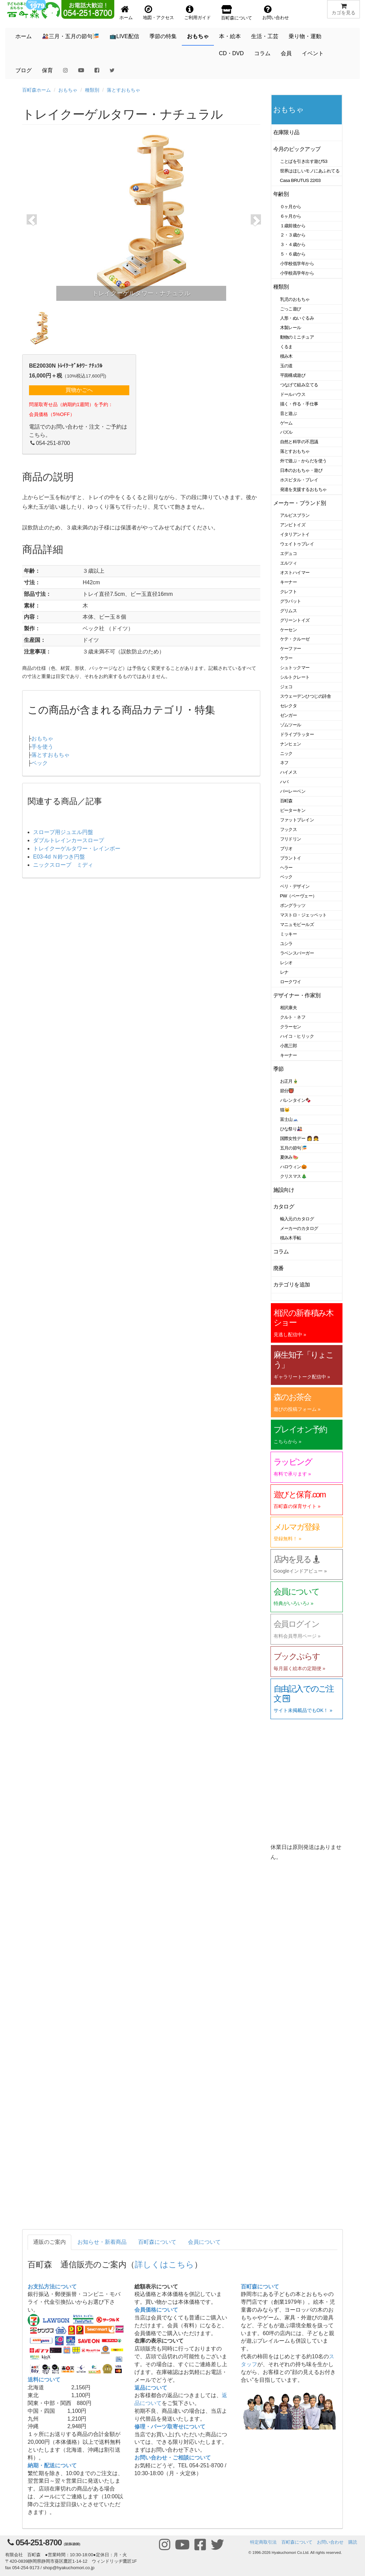  What do you see at coordinates (288, 413) in the screenshot?
I see `音と遊ぶ` at bounding box center [288, 413].